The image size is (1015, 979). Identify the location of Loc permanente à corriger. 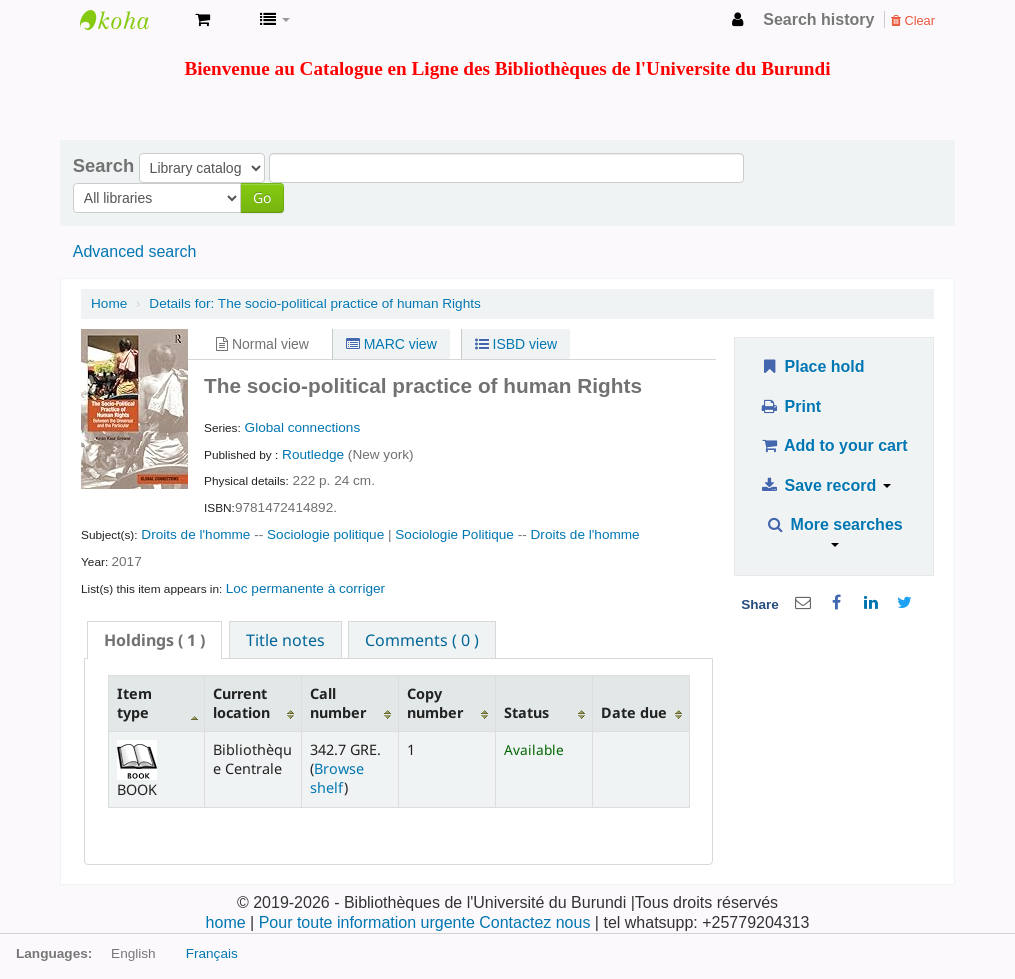
(305, 588).